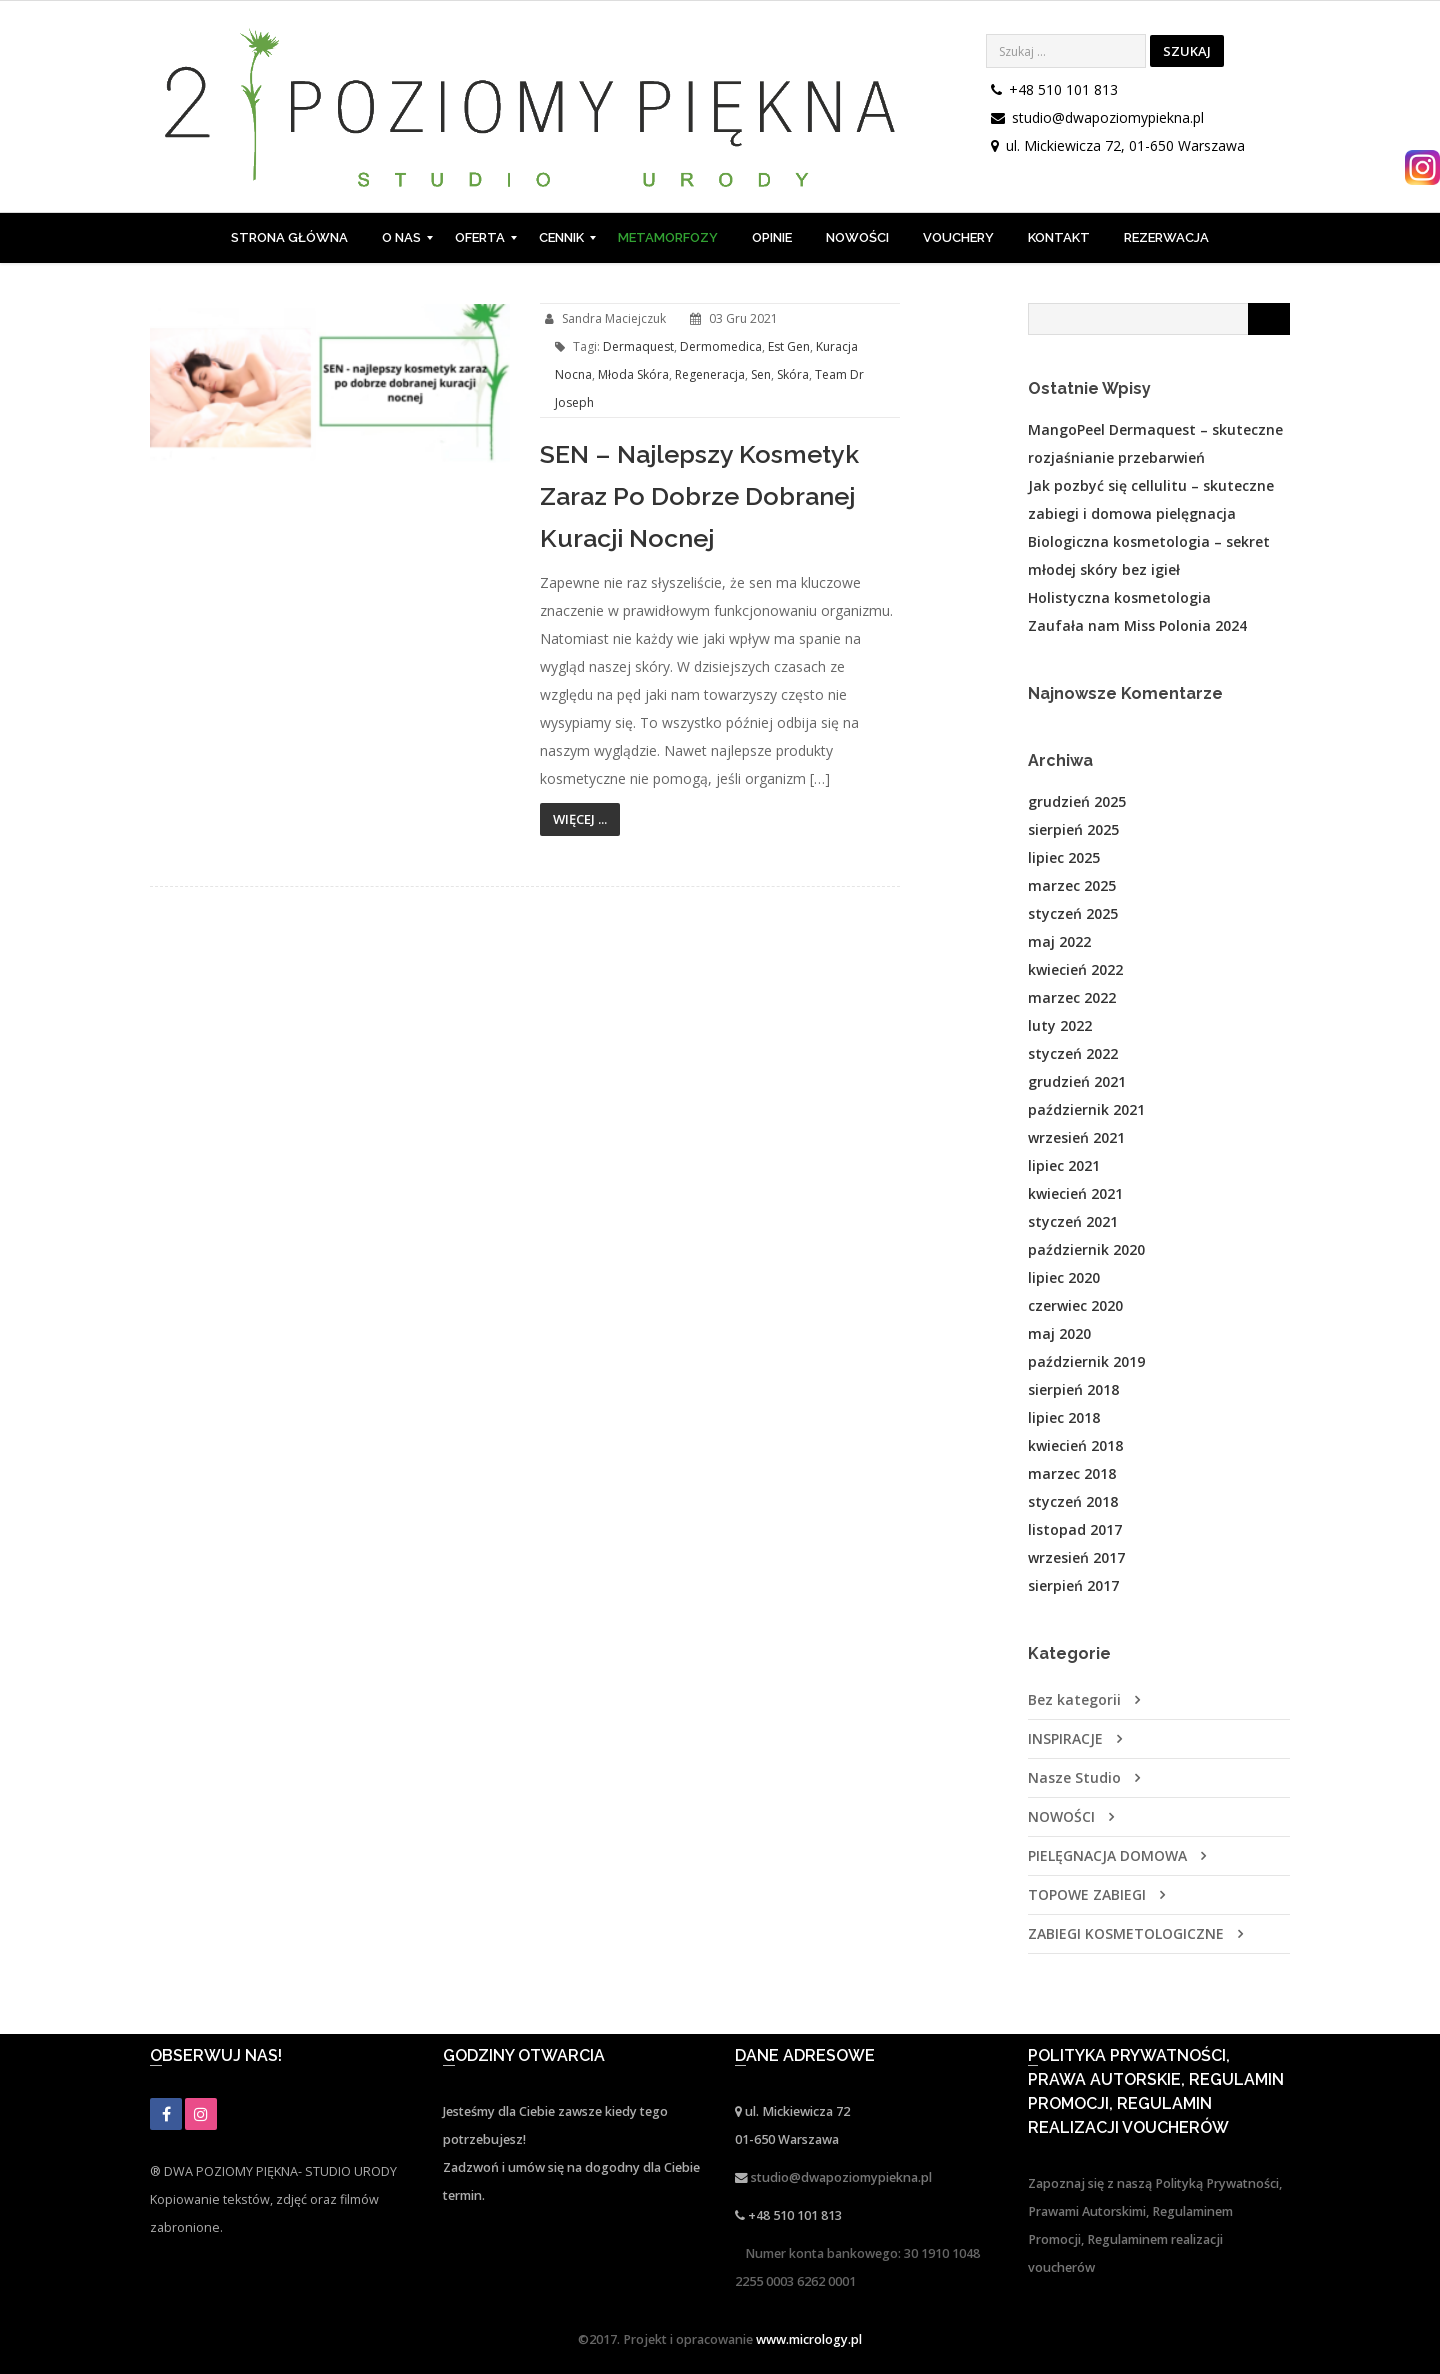 The image size is (1440, 2374). I want to click on sierpień 2017, so click(1073, 1585).